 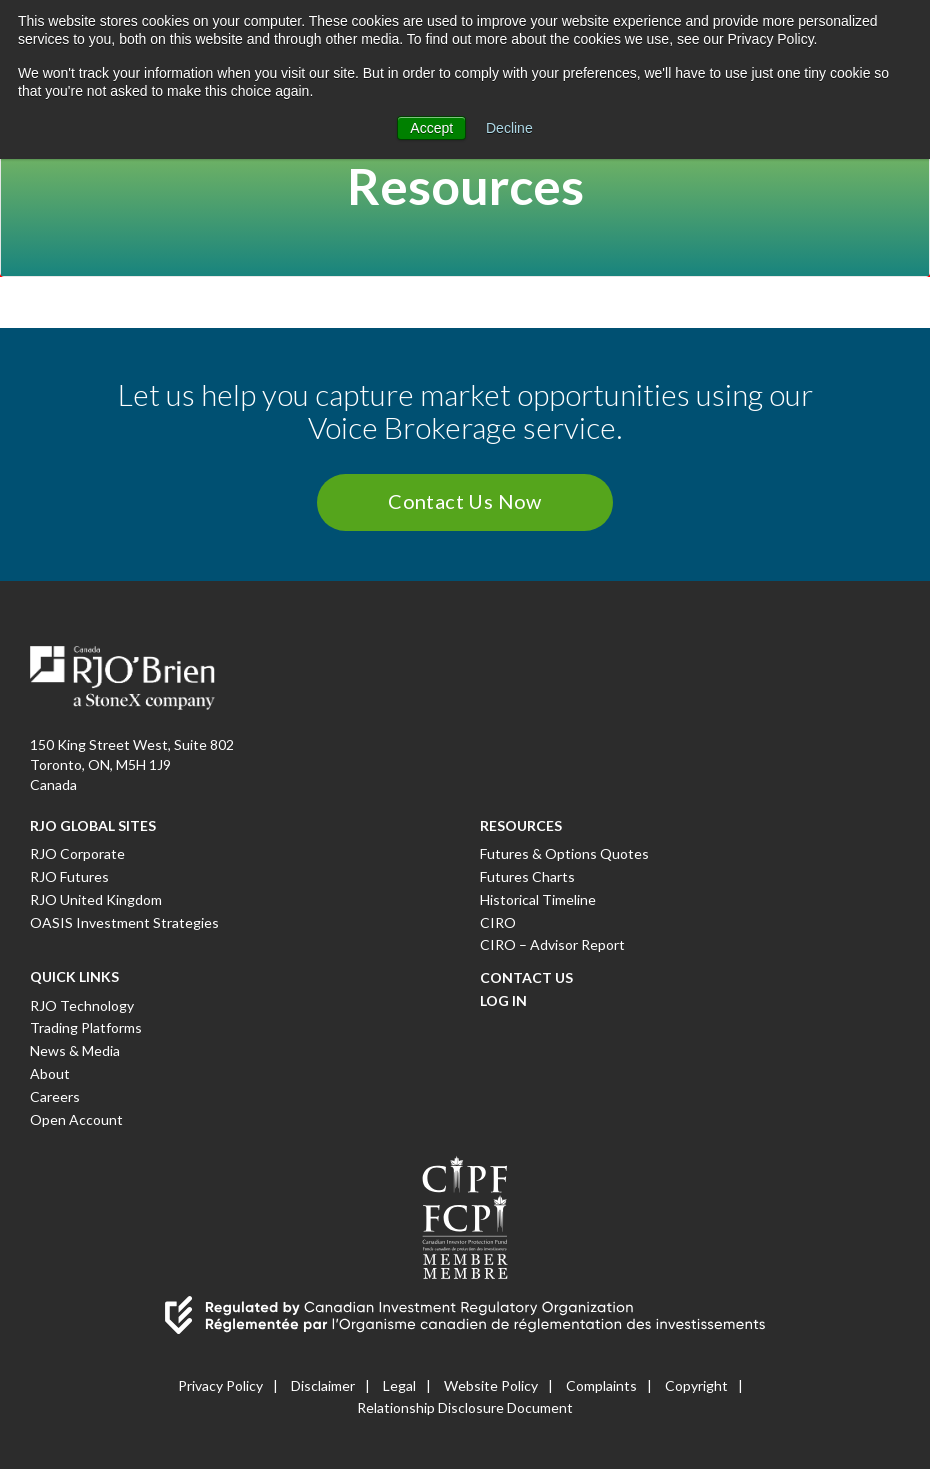 I want to click on Futures & Options Quotes, so click(x=564, y=853).